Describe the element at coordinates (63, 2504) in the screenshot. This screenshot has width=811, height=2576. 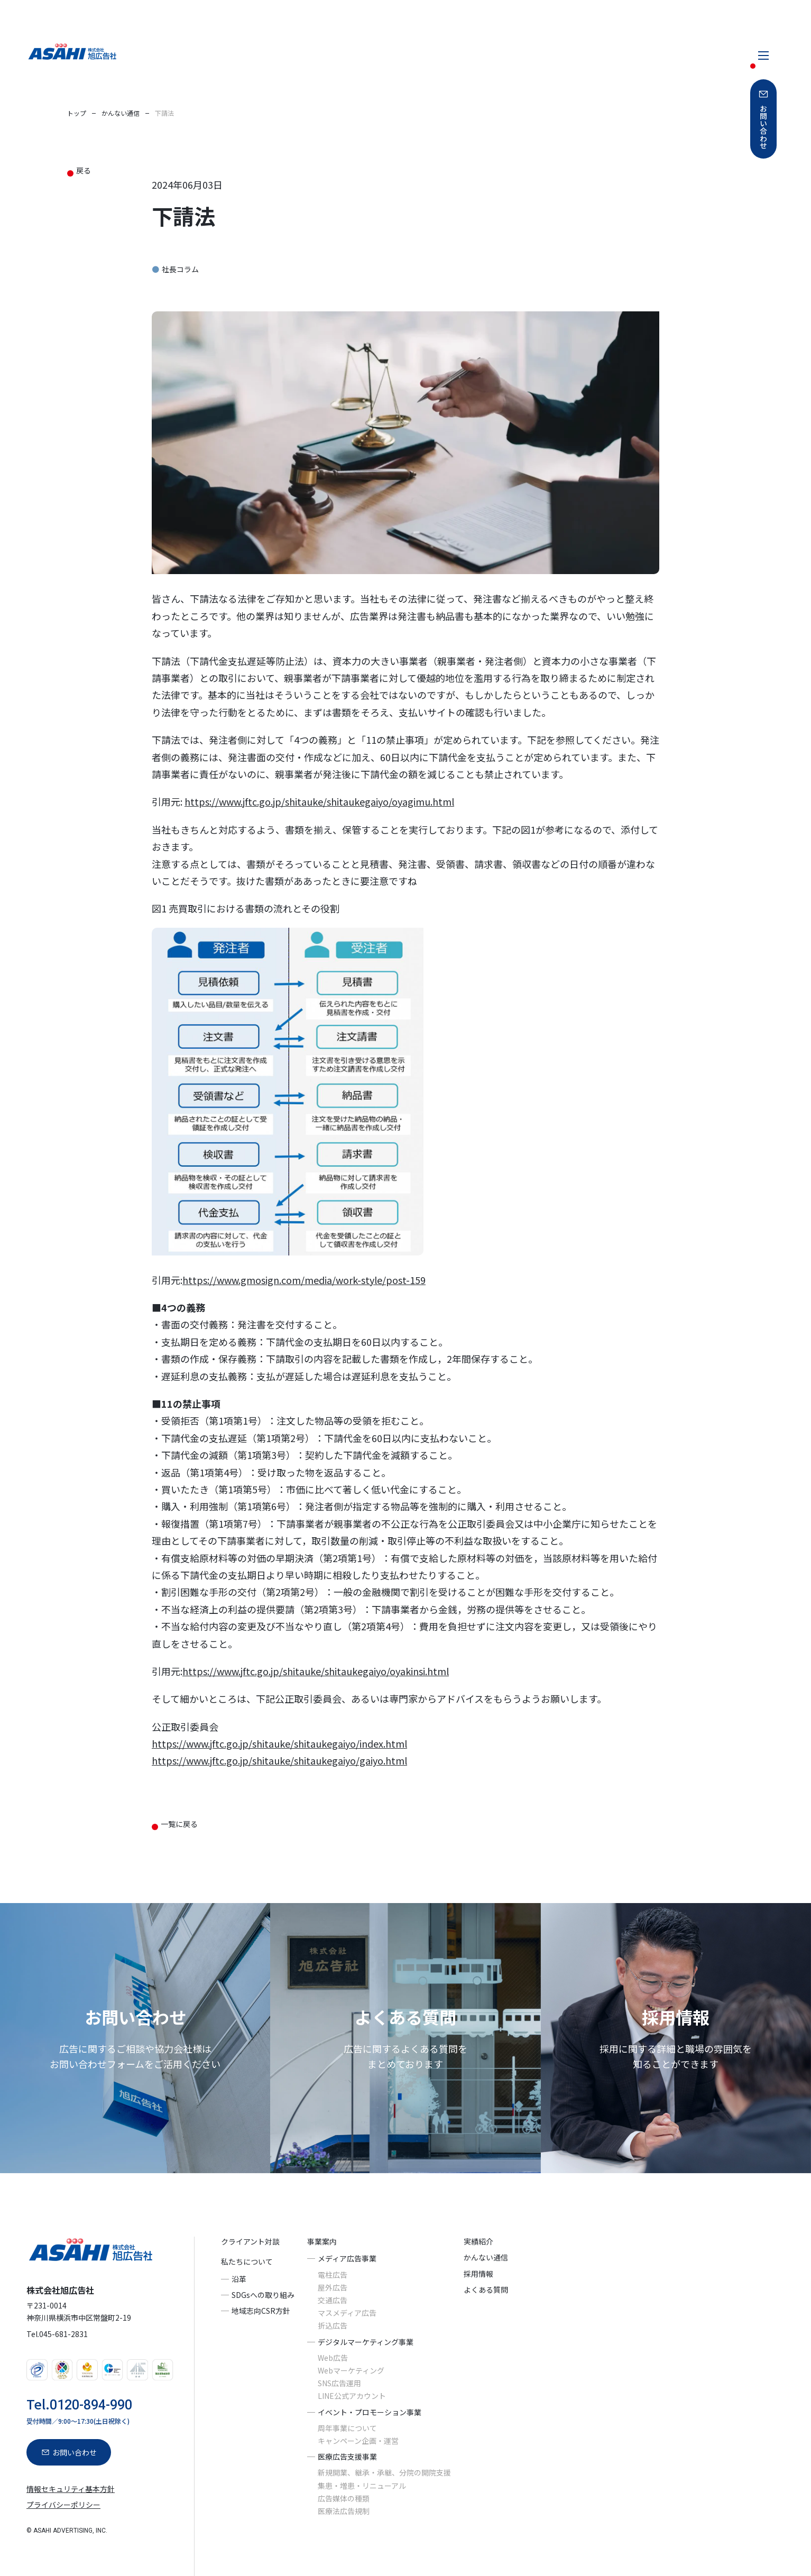
I see `プライバシーポリシー` at that location.